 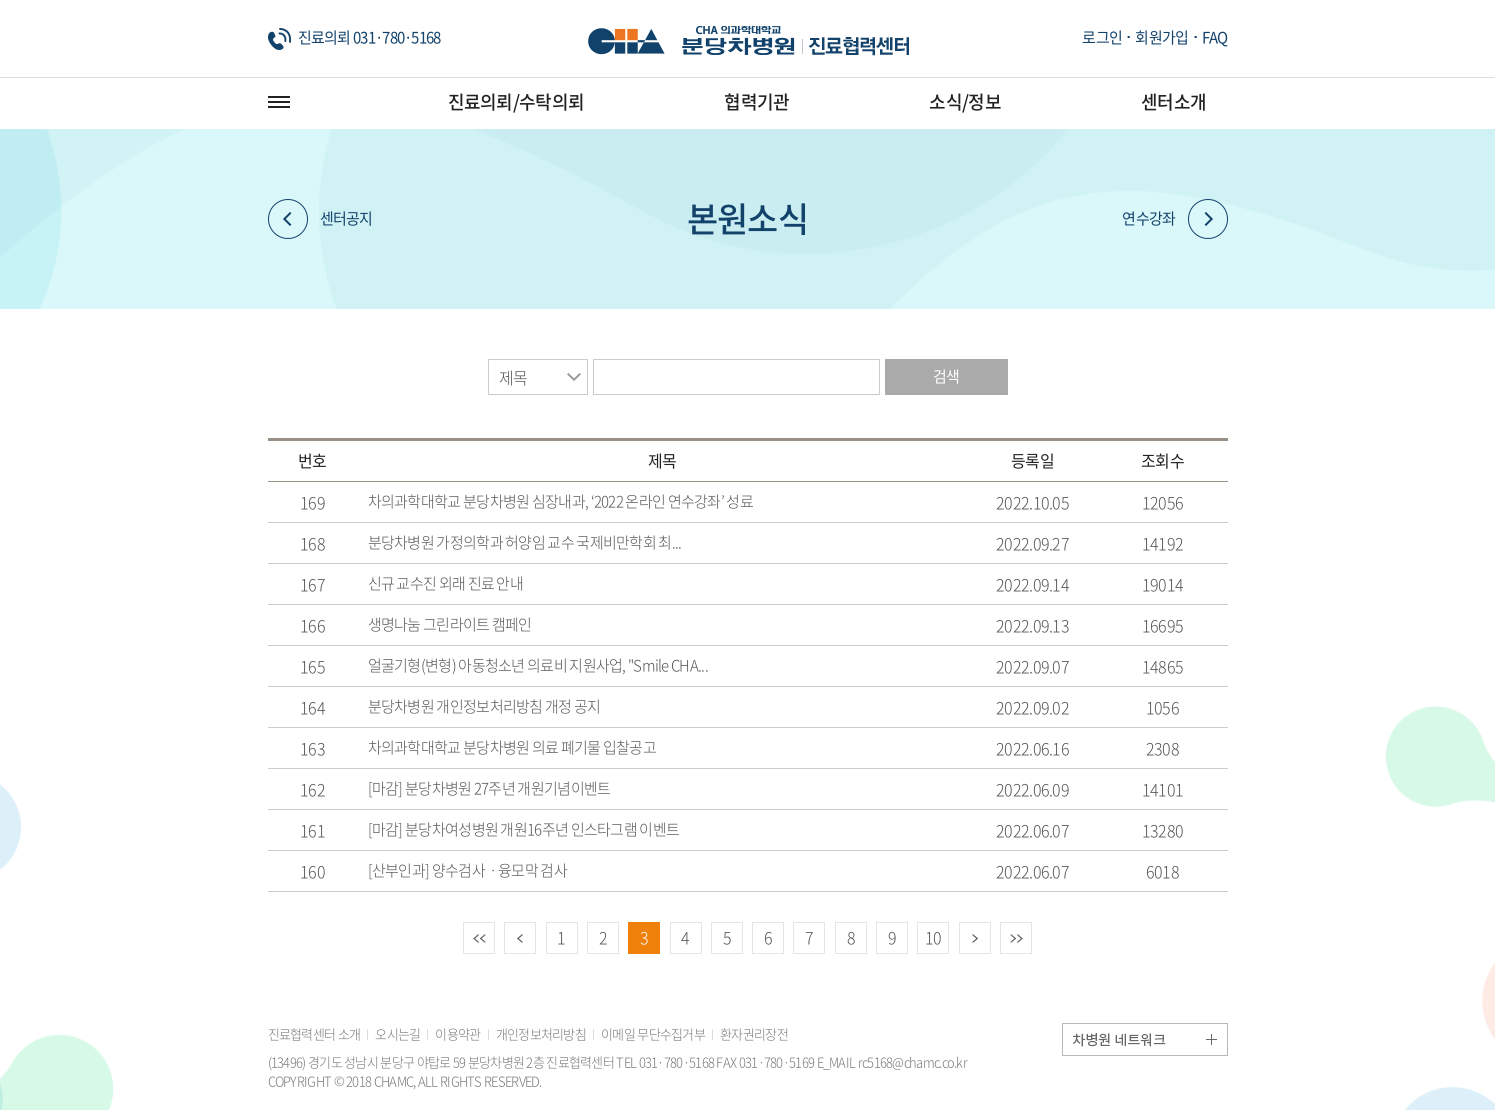 What do you see at coordinates (538, 665) in the screenshot?
I see `얼굴기형(변형) 아동청소년 의료비 지원사업, "Smile CHA...` at bounding box center [538, 665].